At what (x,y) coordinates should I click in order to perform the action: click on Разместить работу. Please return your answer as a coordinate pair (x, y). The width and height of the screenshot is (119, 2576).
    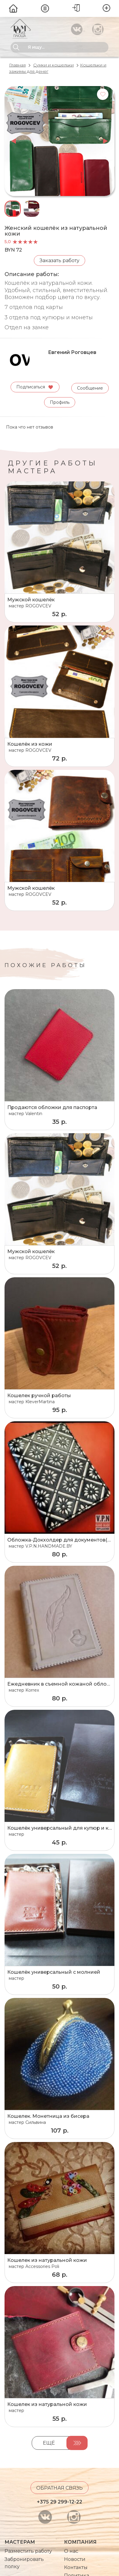
    Looking at the image, I should click on (28, 2550).